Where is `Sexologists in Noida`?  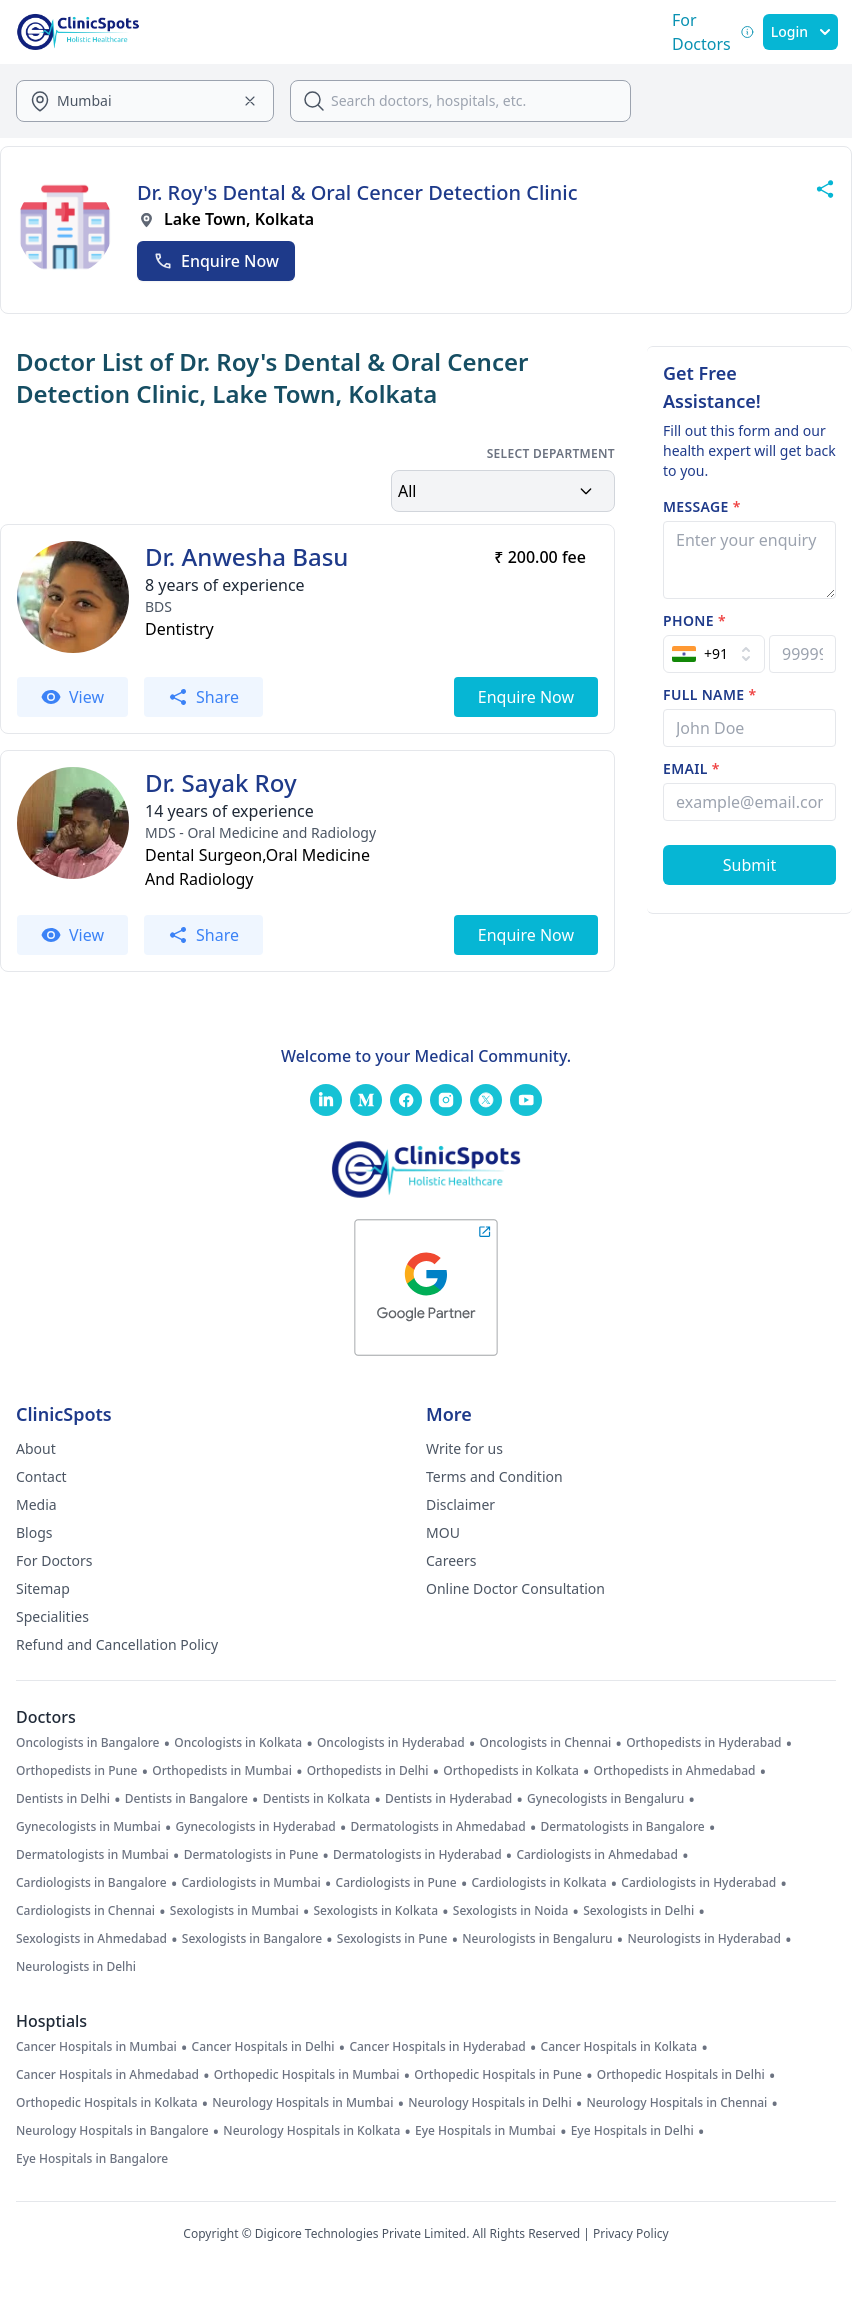
Sexologists in Noida is located at coordinates (511, 1911).